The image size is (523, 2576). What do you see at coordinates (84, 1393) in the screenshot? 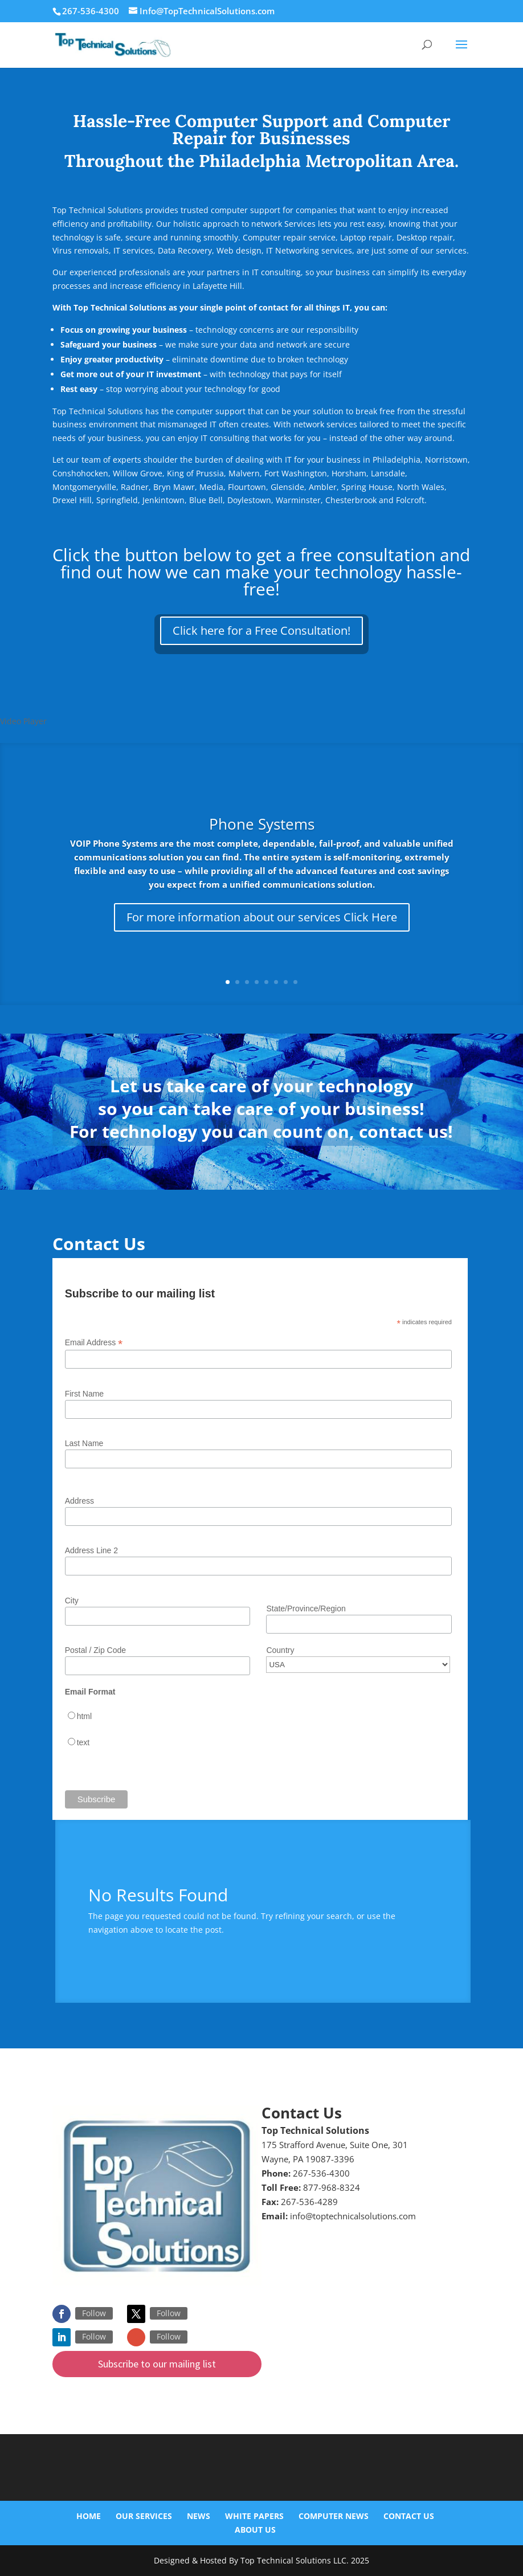
I see `First Name` at bounding box center [84, 1393].